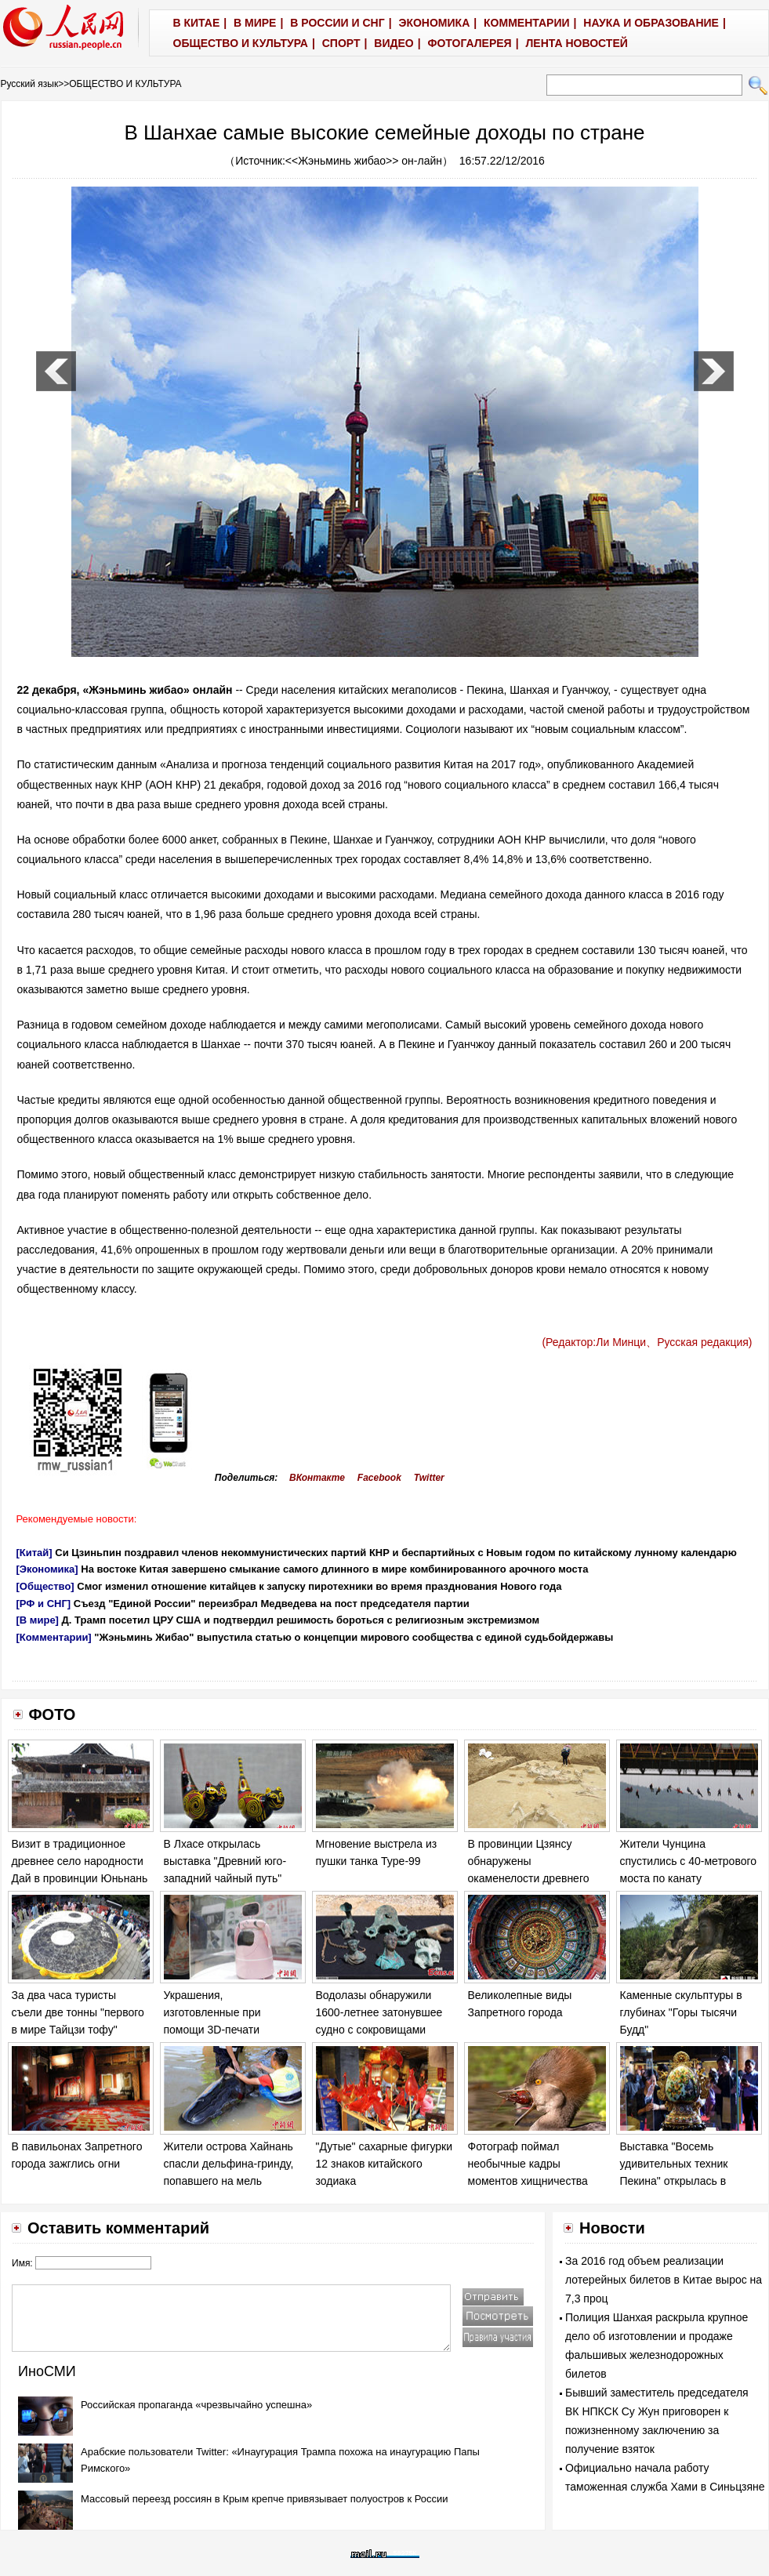 The image size is (769, 2576). What do you see at coordinates (229, 2163) in the screenshot?
I see `Жители острова Хайнань спасли дельфина-гринду, попавшего на мель` at bounding box center [229, 2163].